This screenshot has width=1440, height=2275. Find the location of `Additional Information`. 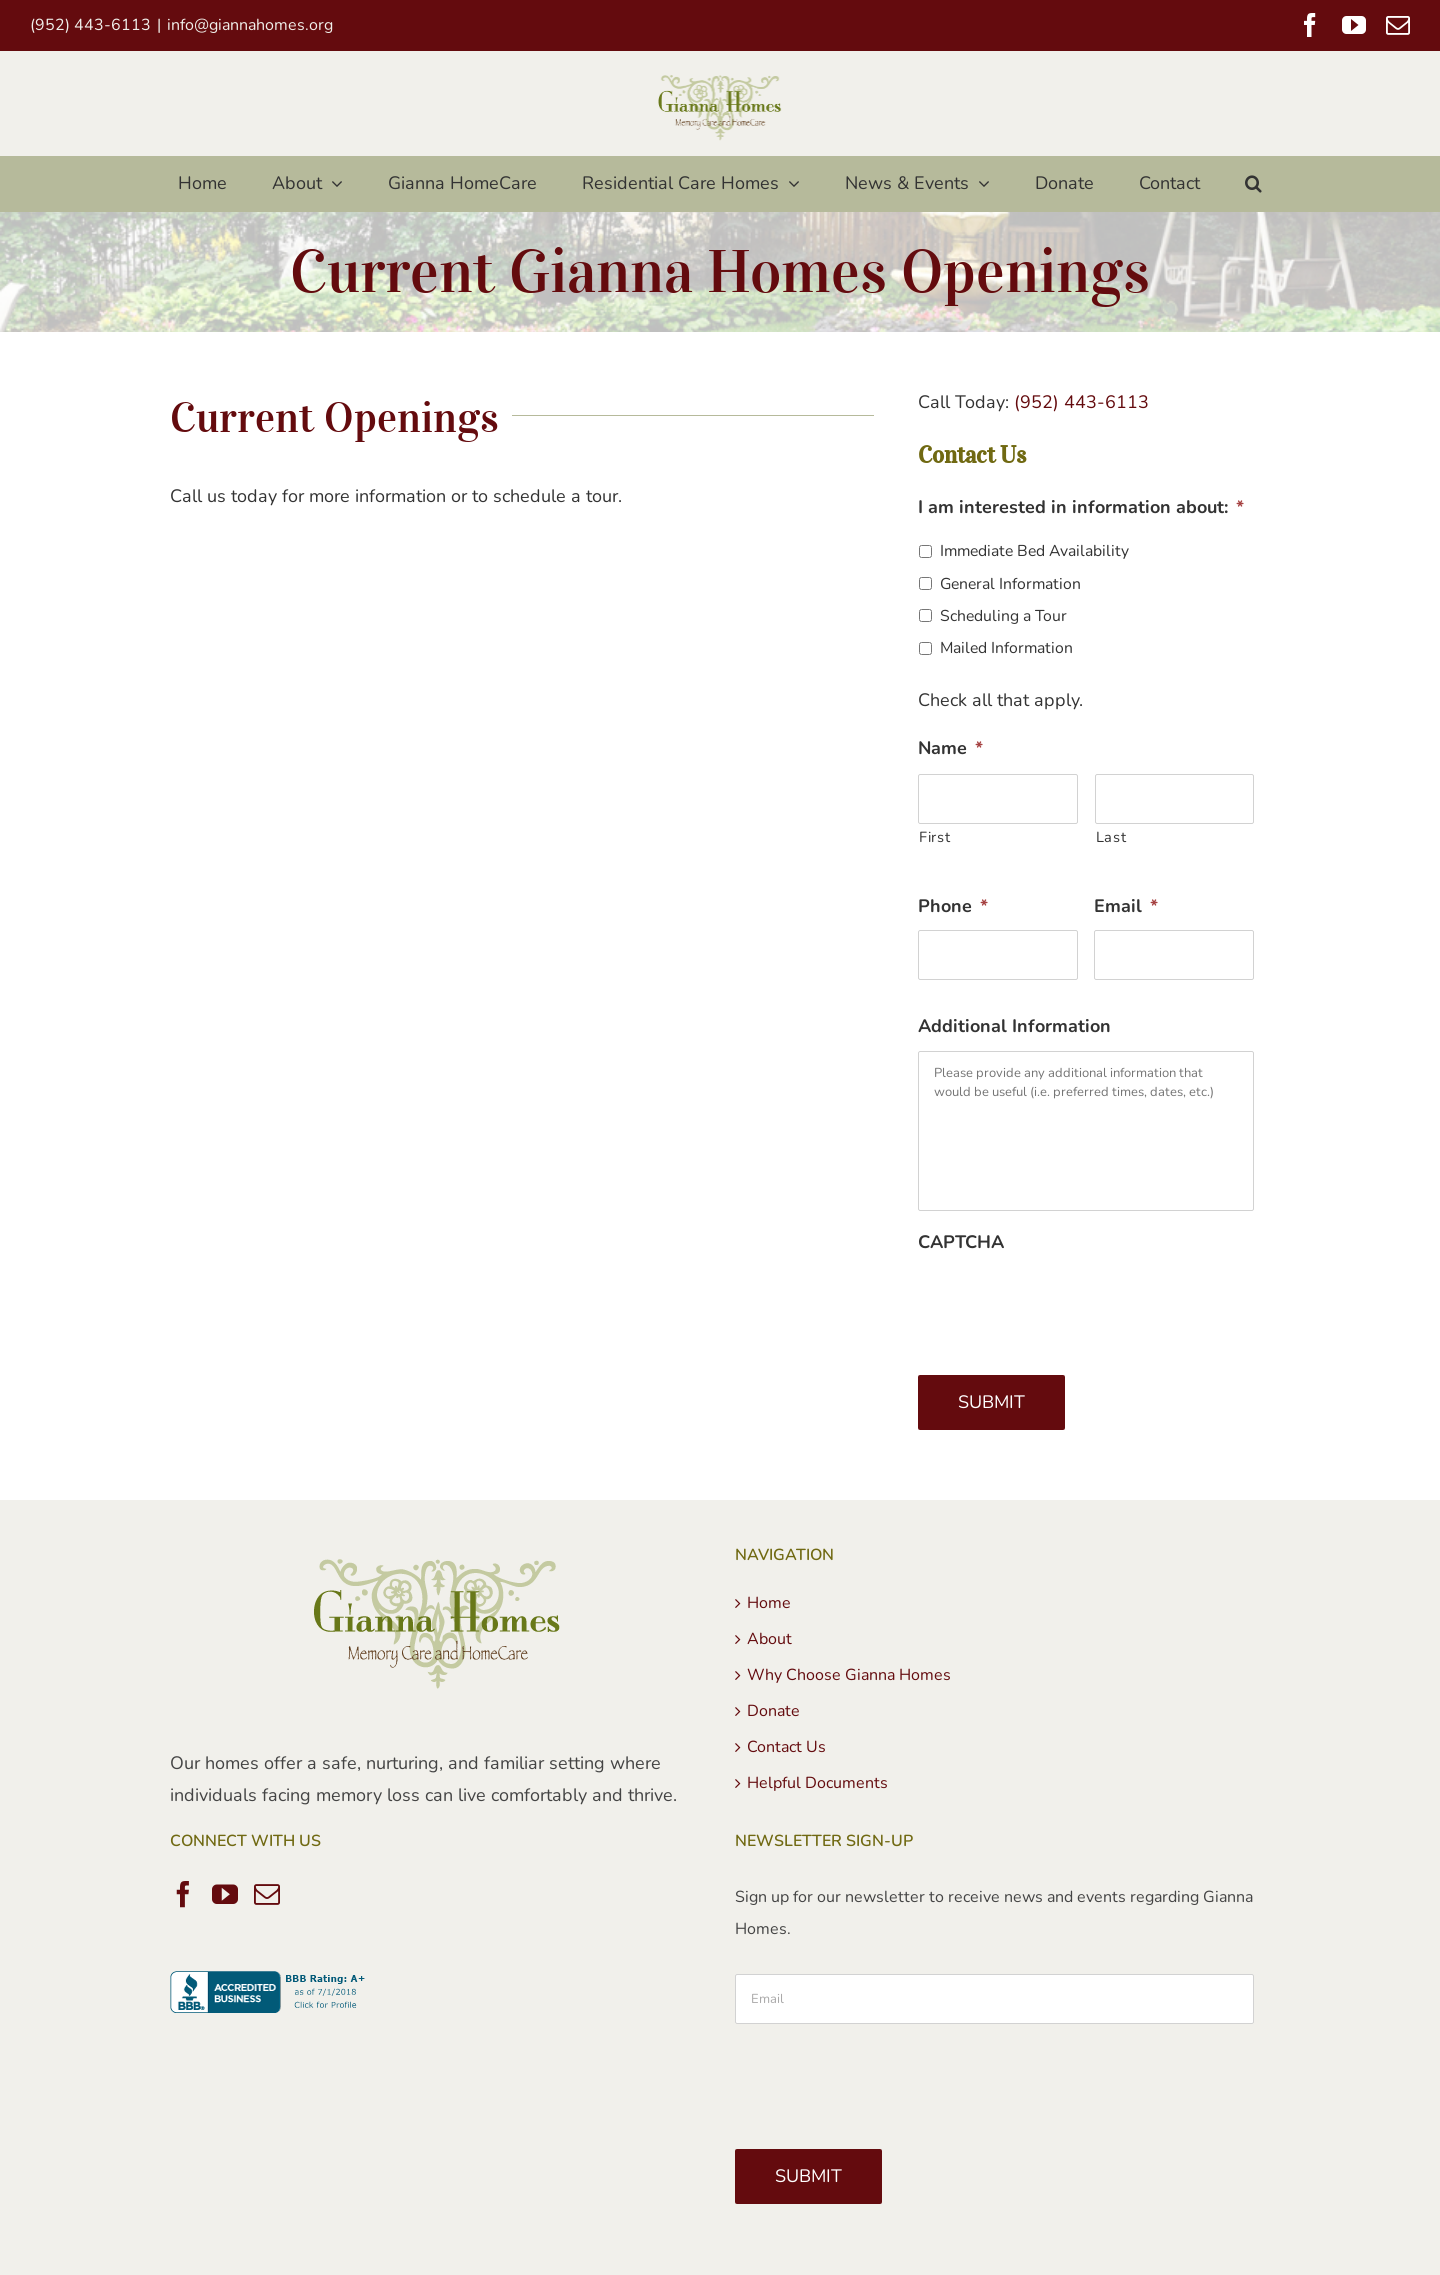

Additional Information is located at coordinates (1014, 1026).